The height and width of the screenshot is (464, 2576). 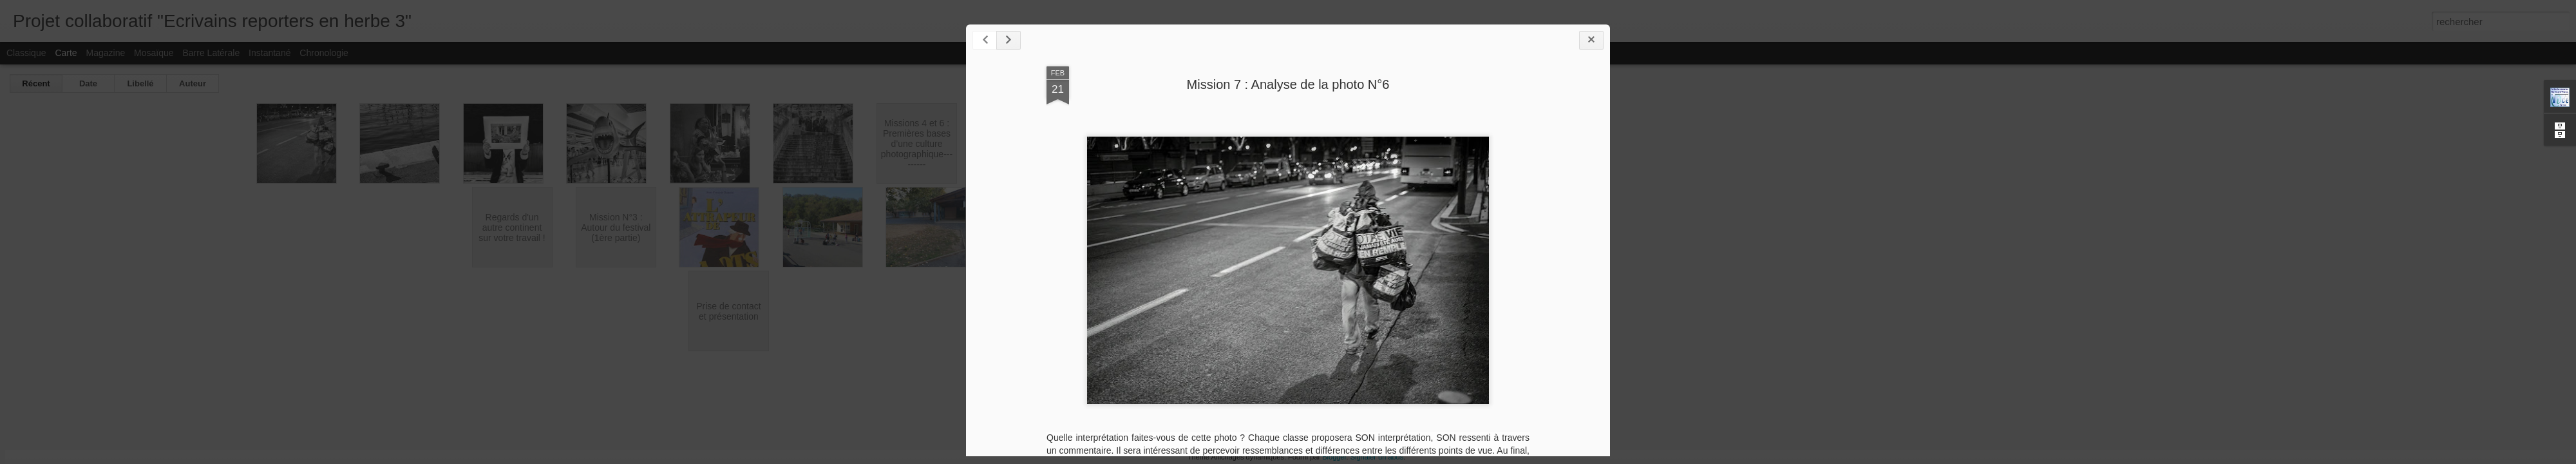 I want to click on Classique, so click(x=26, y=53).